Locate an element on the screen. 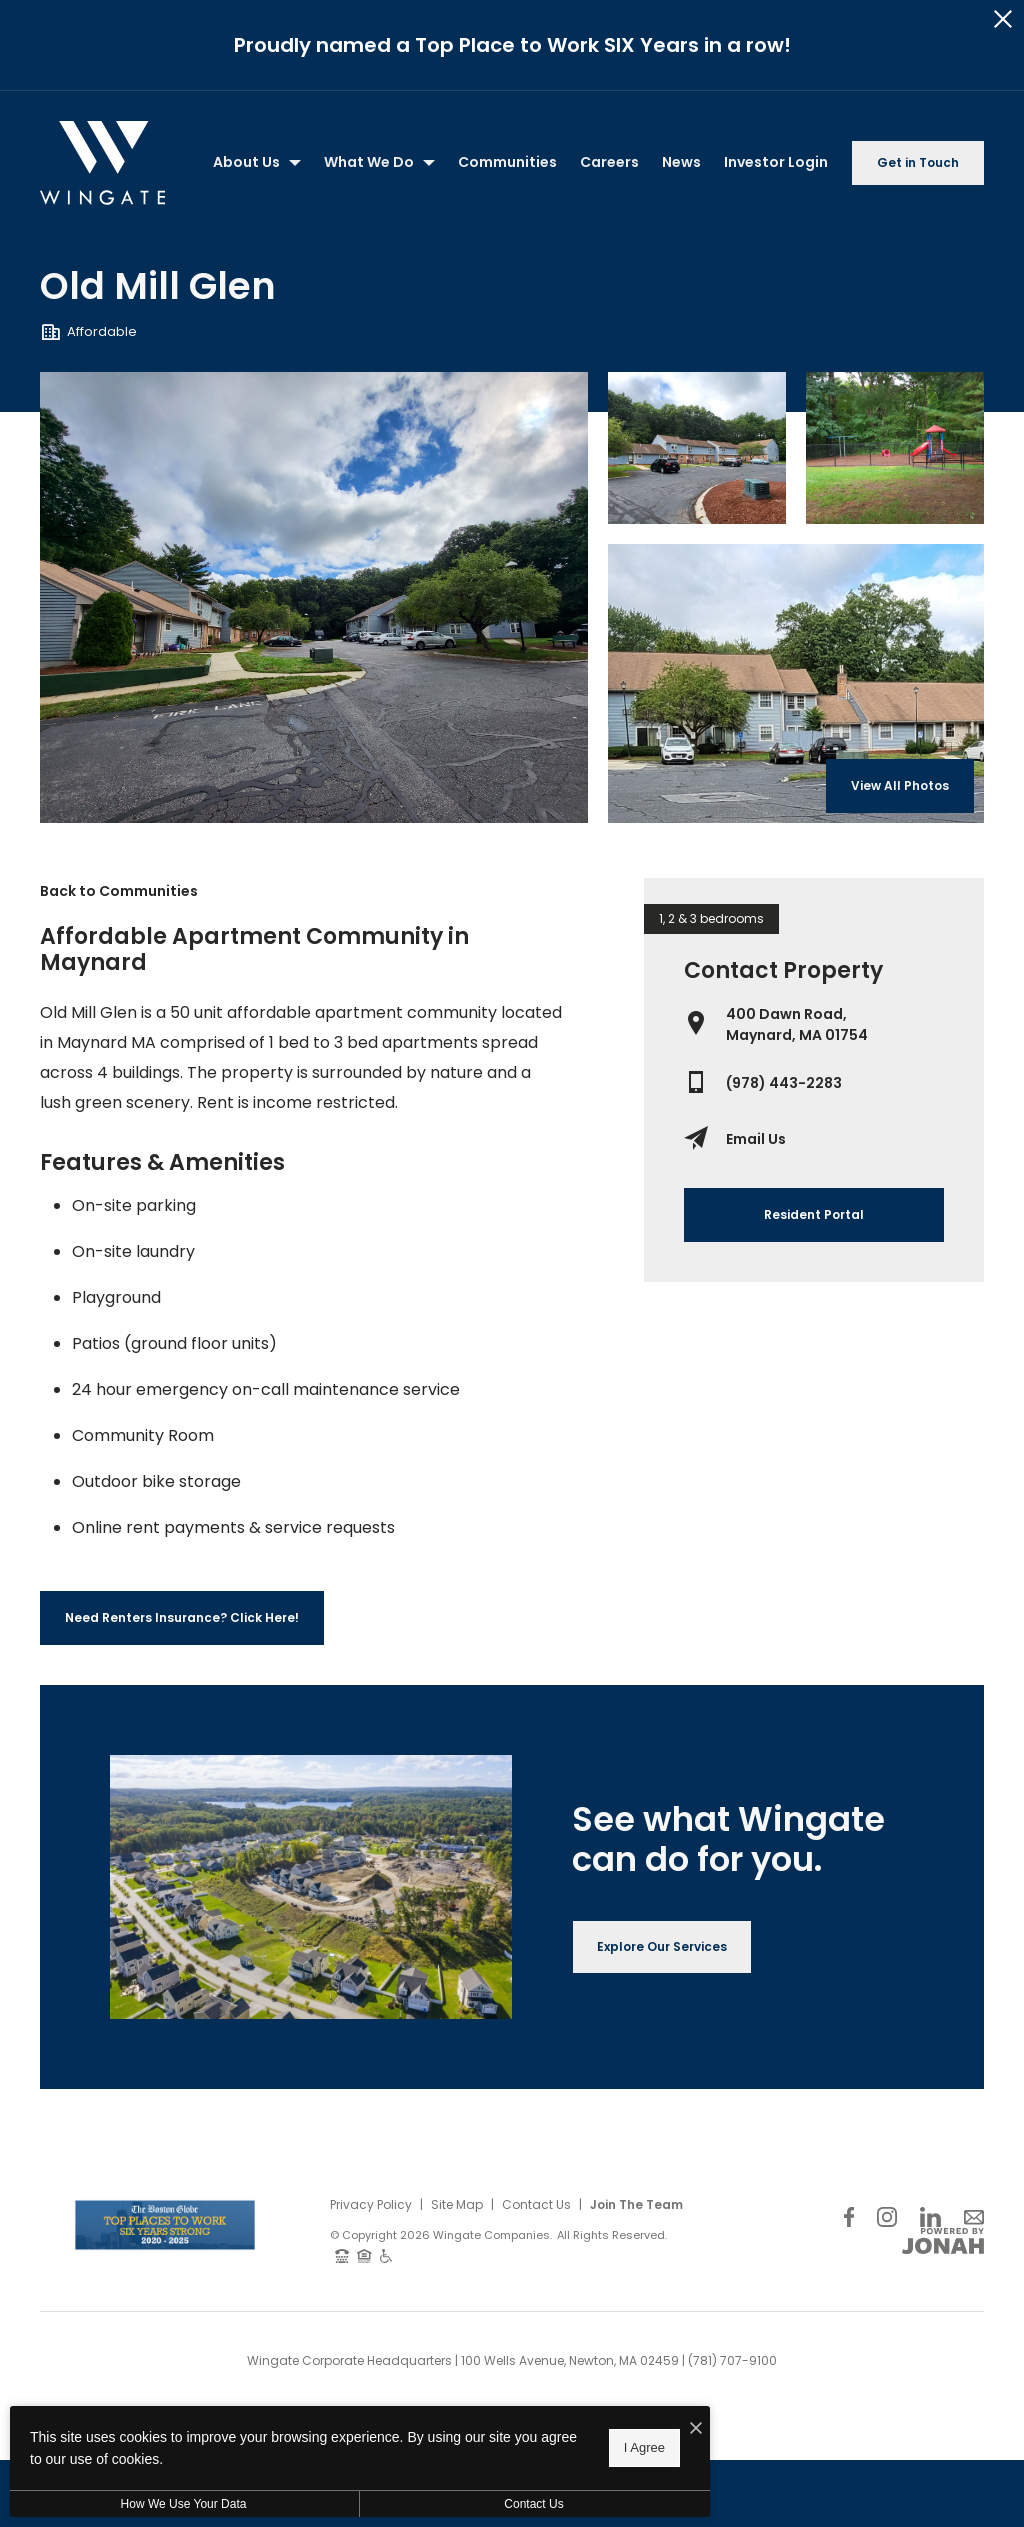 The height and width of the screenshot is (2527, 1024). [Follow Us on Facebook] is located at coordinates (849, 2128).